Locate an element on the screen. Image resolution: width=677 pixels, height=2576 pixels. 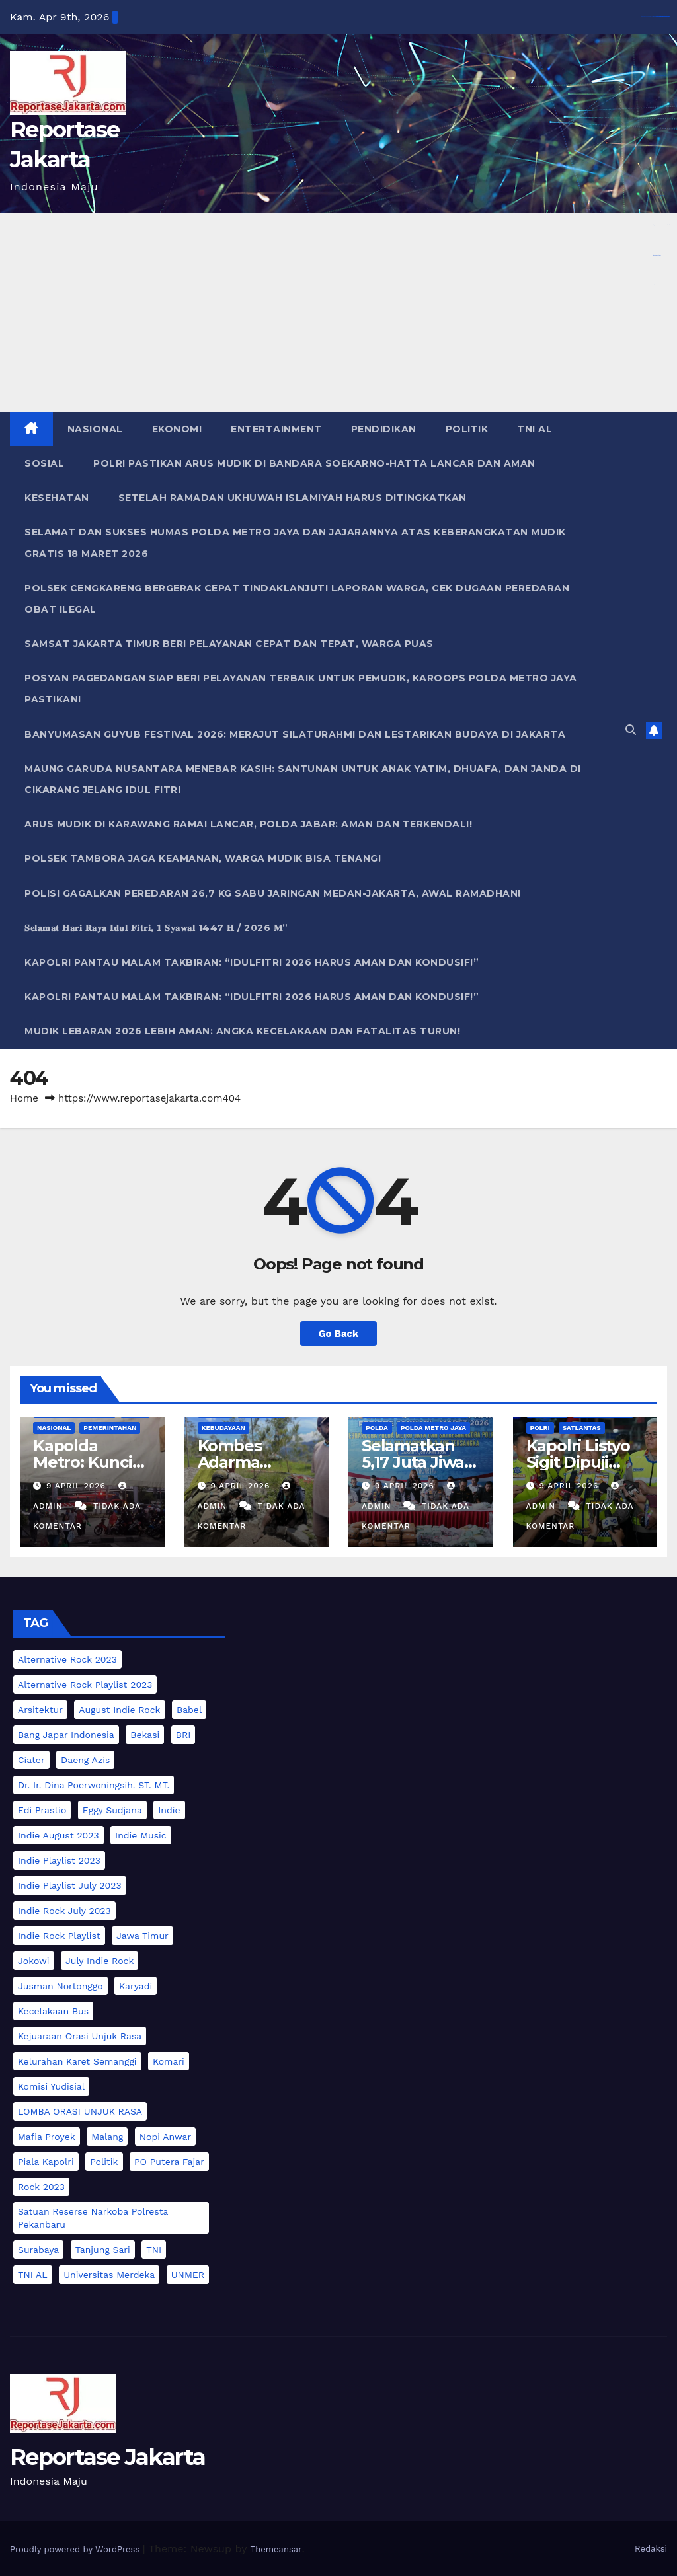
indie playlist july 2023 [indie playlist july 2023 (1 item)] is located at coordinates (70, 1885).